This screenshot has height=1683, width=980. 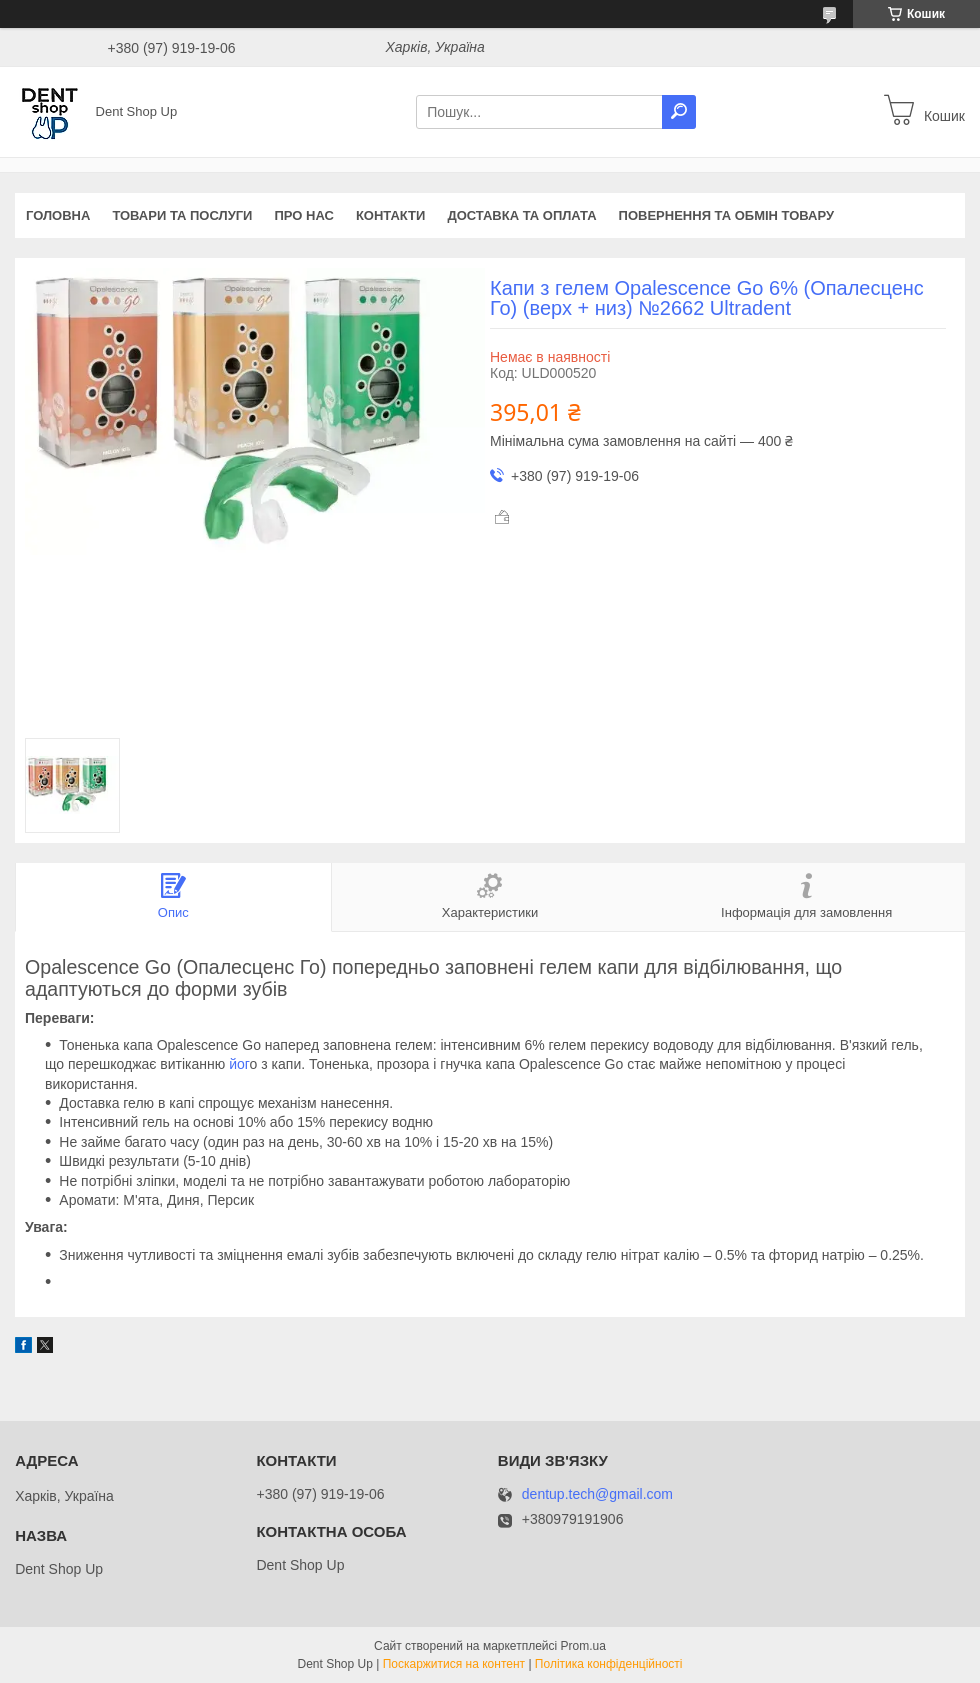 I want to click on Prom.ua, so click(x=583, y=1646).